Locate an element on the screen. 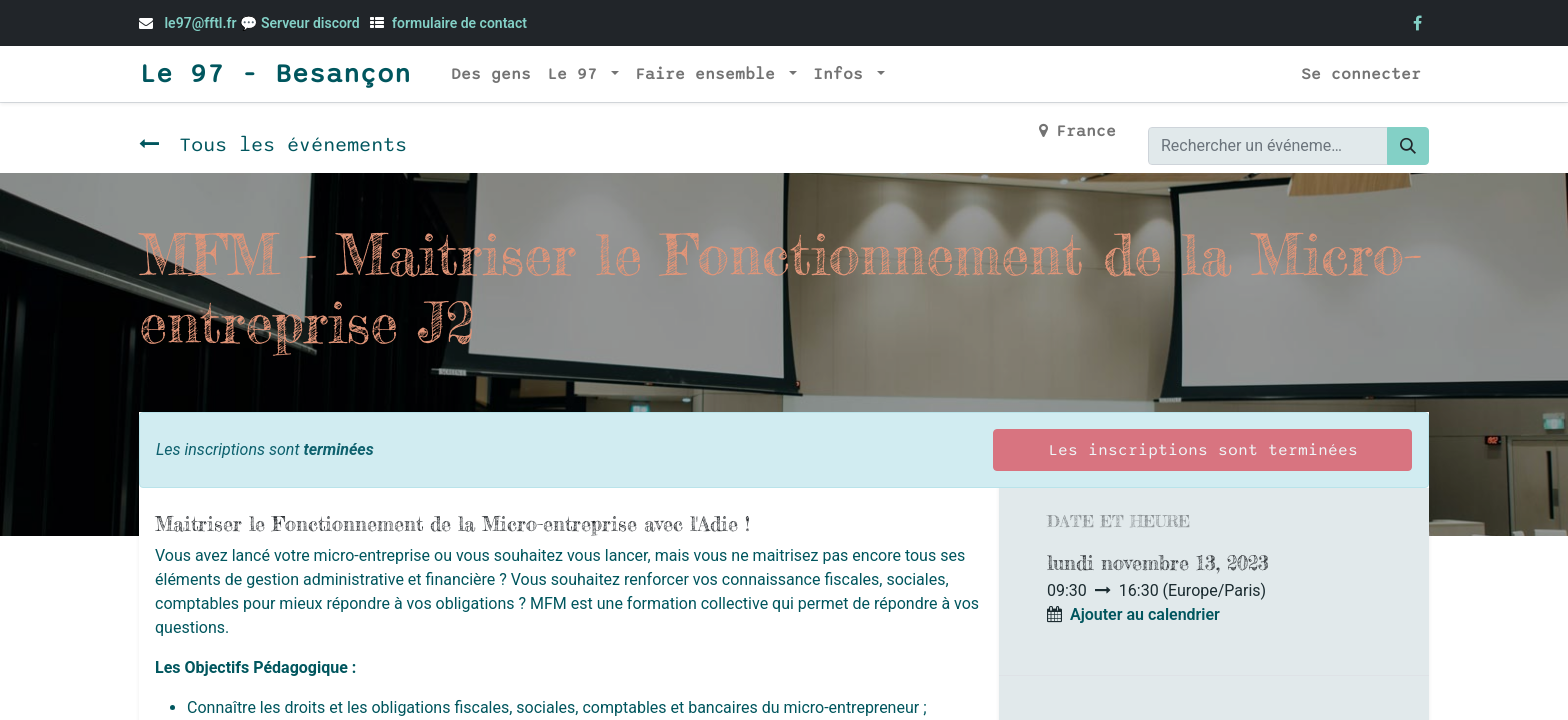 The width and height of the screenshot is (1568, 720). Se connecter is located at coordinates (1361, 74).